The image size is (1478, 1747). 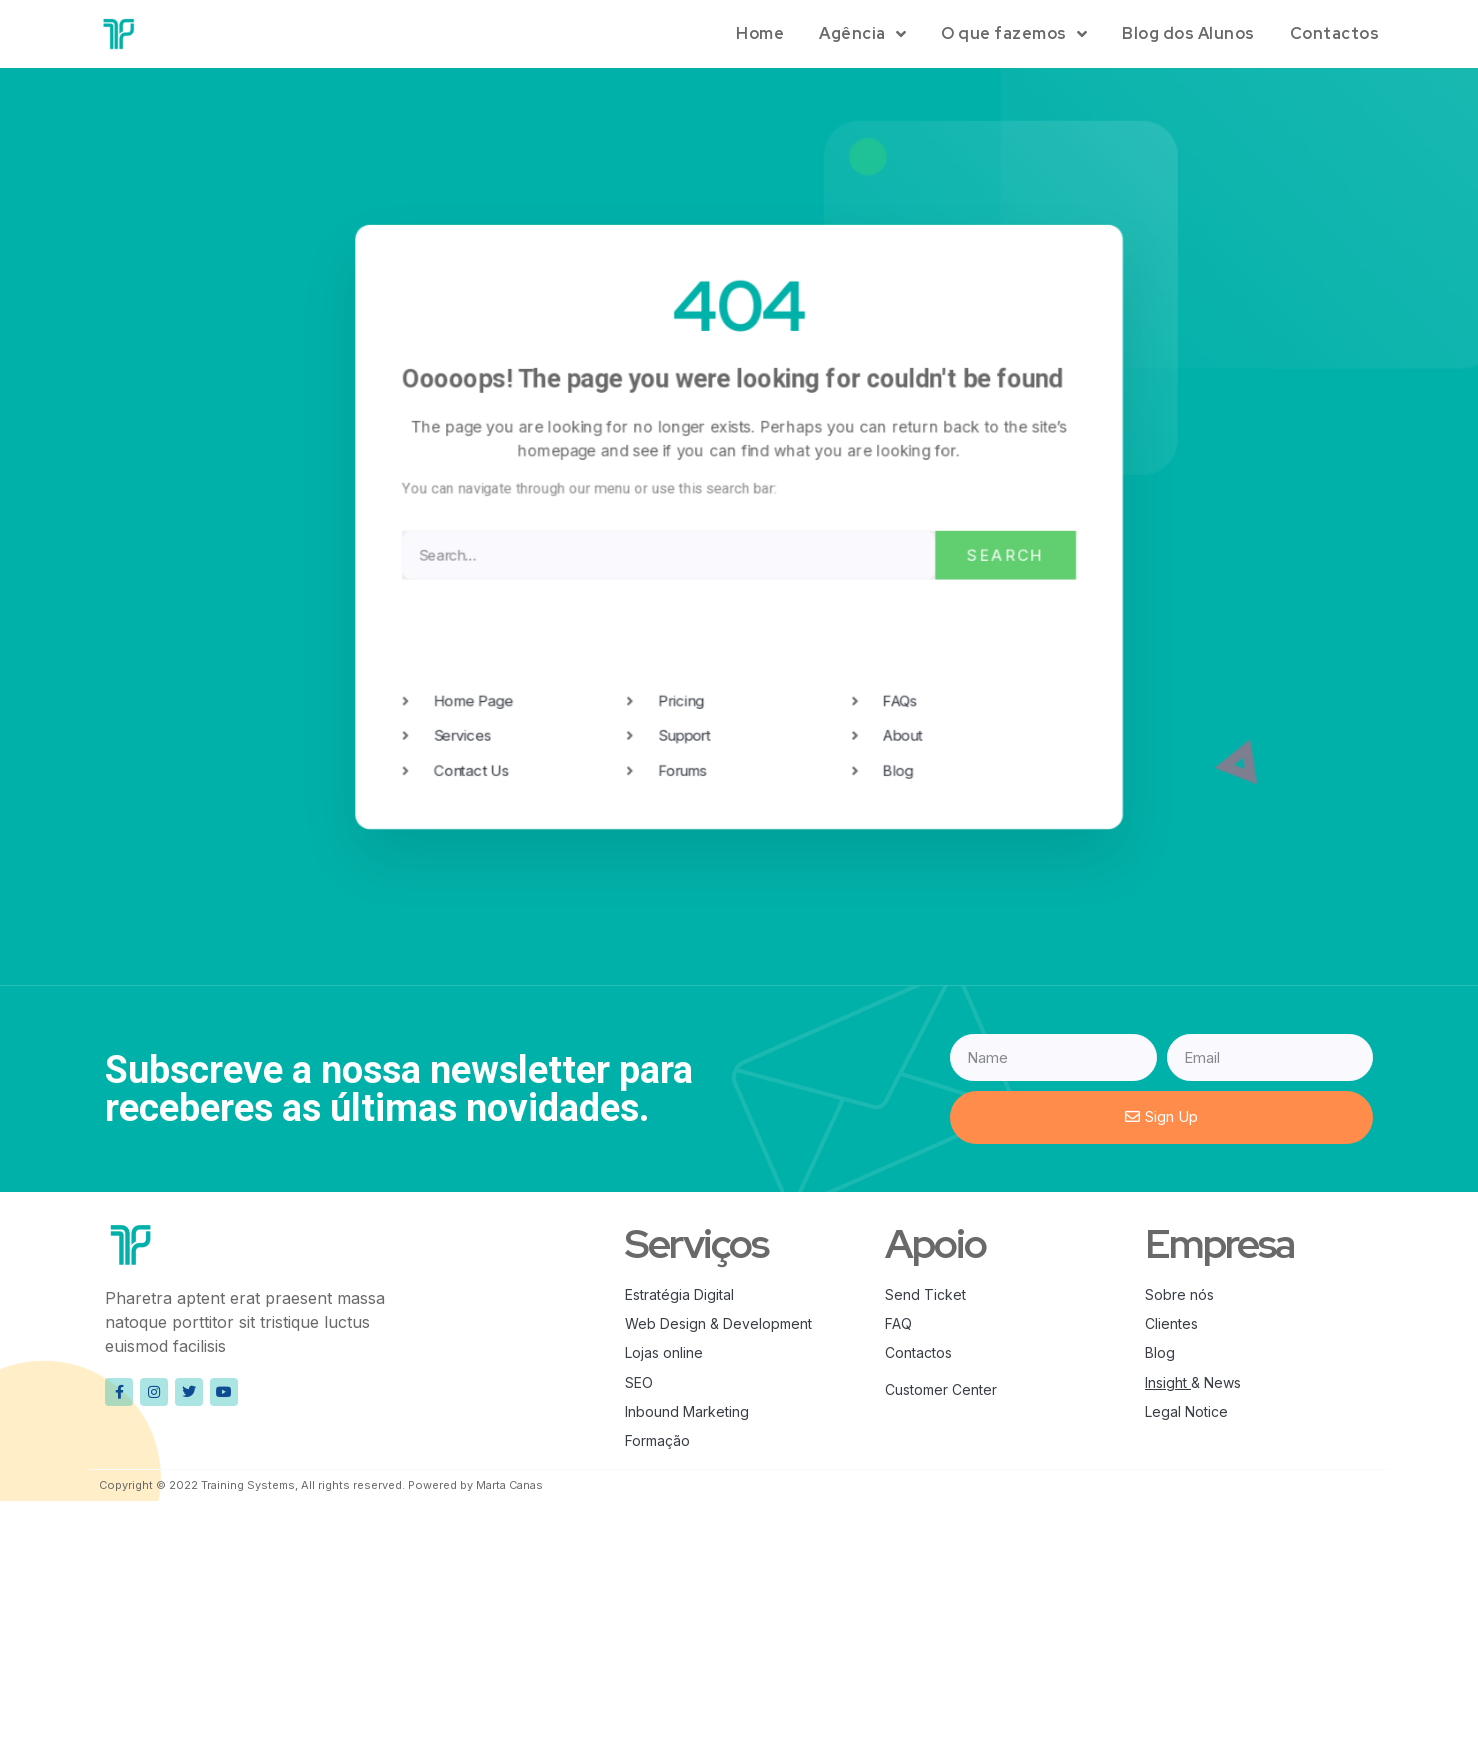 What do you see at coordinates (760, 33) in the screenshot?
I see `Home` at bounding box center [760, 33].